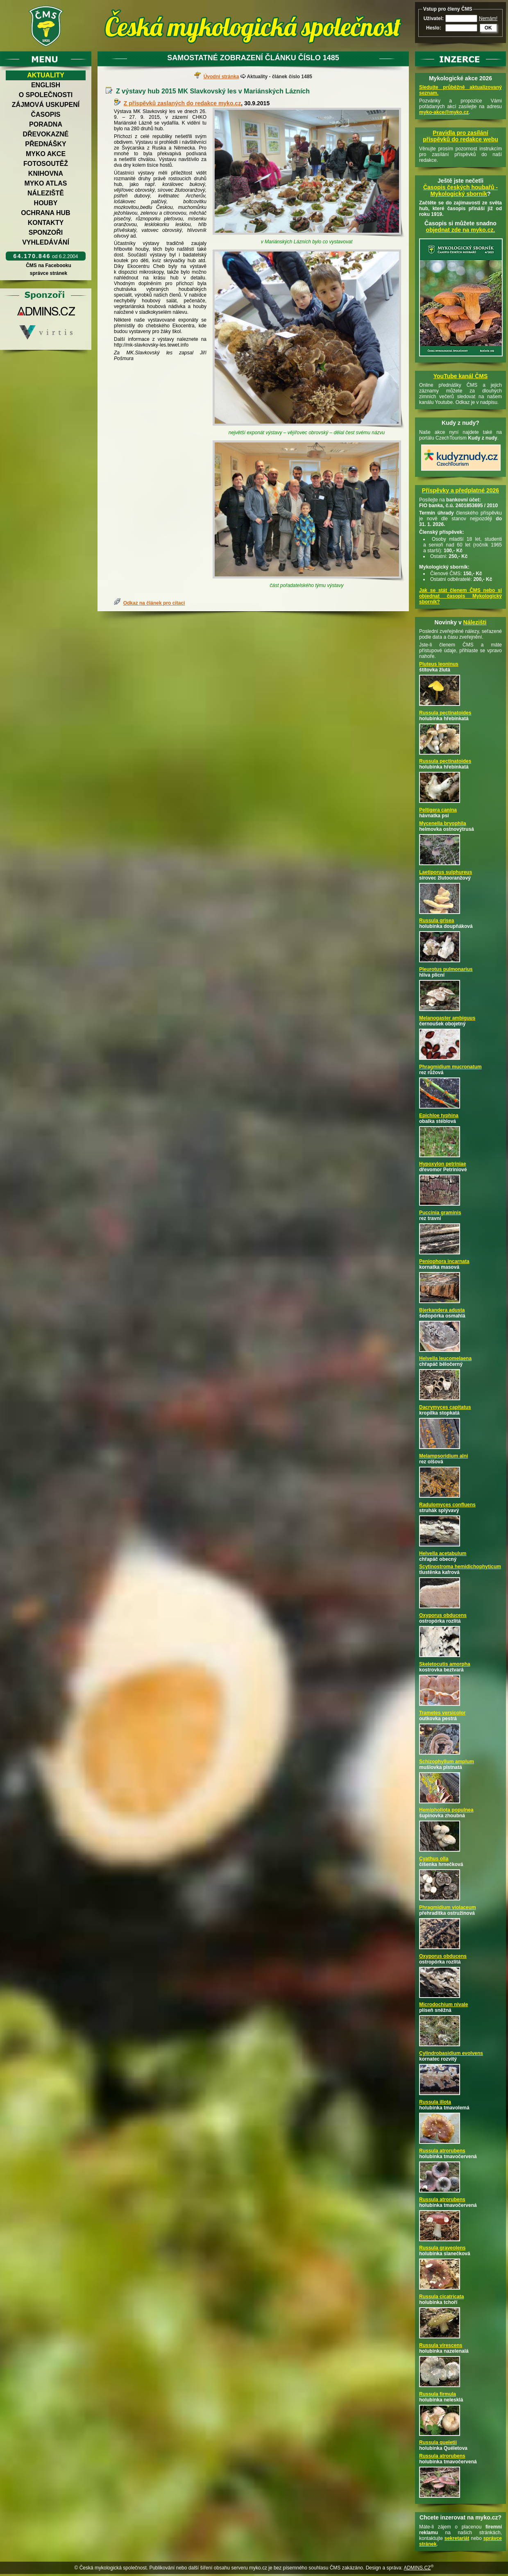 This screenshot has height=2576, width=508. What do you see at coordinates (45, 144) in the screenshot?
I see `Přednášky` at bounding box center [45, 144].